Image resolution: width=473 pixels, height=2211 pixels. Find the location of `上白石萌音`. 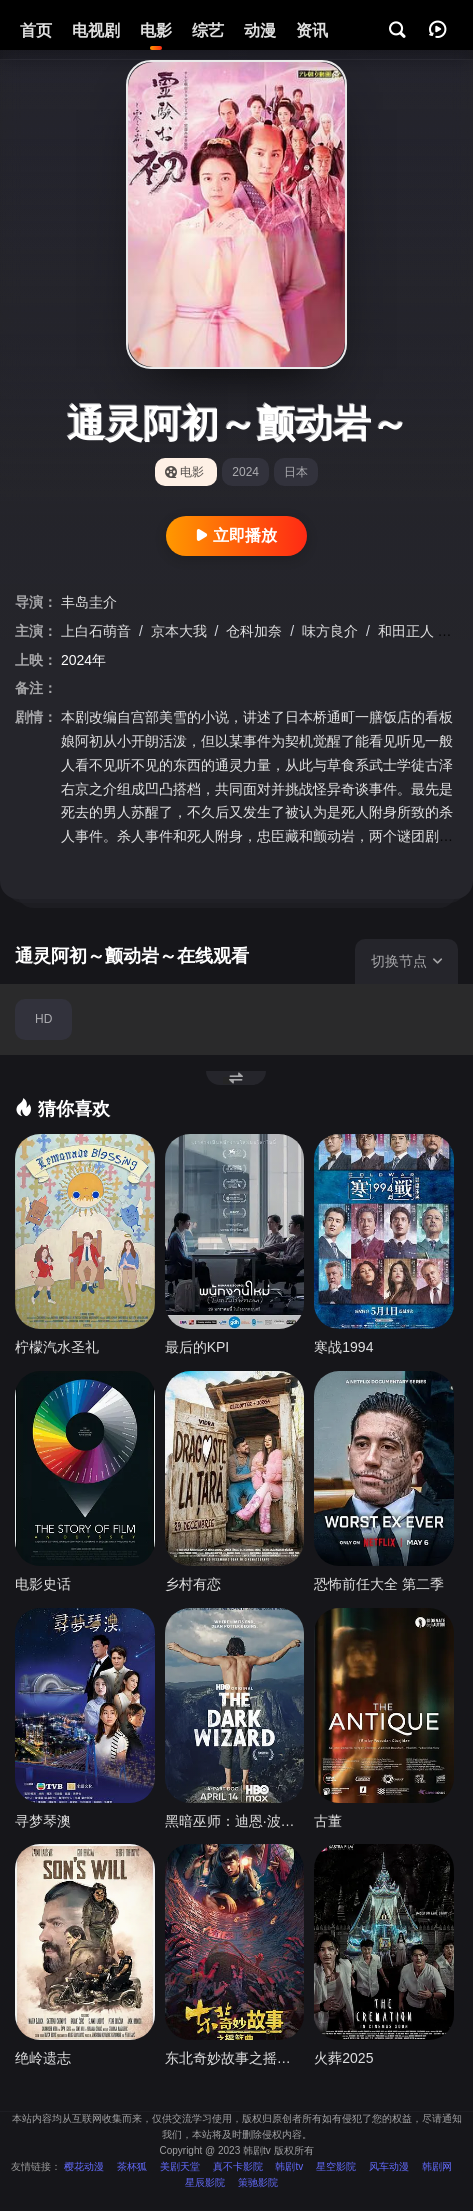

上白石萌音 is located at coordinates (98, 631).